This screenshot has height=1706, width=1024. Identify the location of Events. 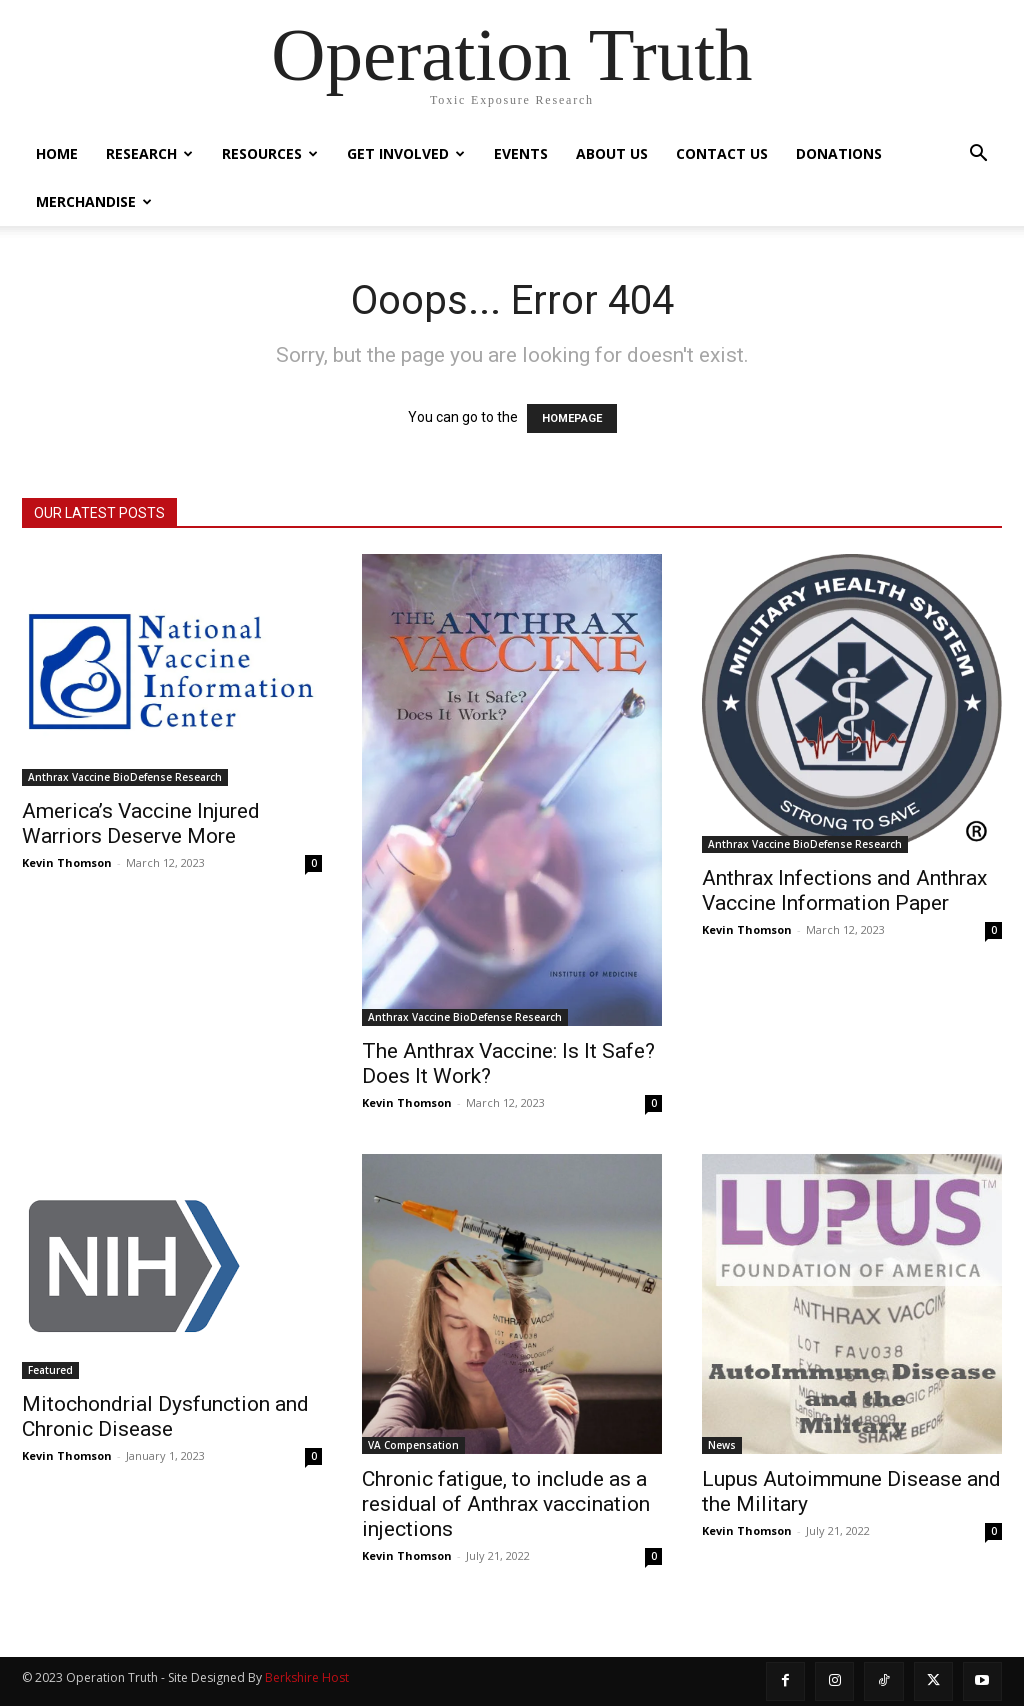
(521, 153).